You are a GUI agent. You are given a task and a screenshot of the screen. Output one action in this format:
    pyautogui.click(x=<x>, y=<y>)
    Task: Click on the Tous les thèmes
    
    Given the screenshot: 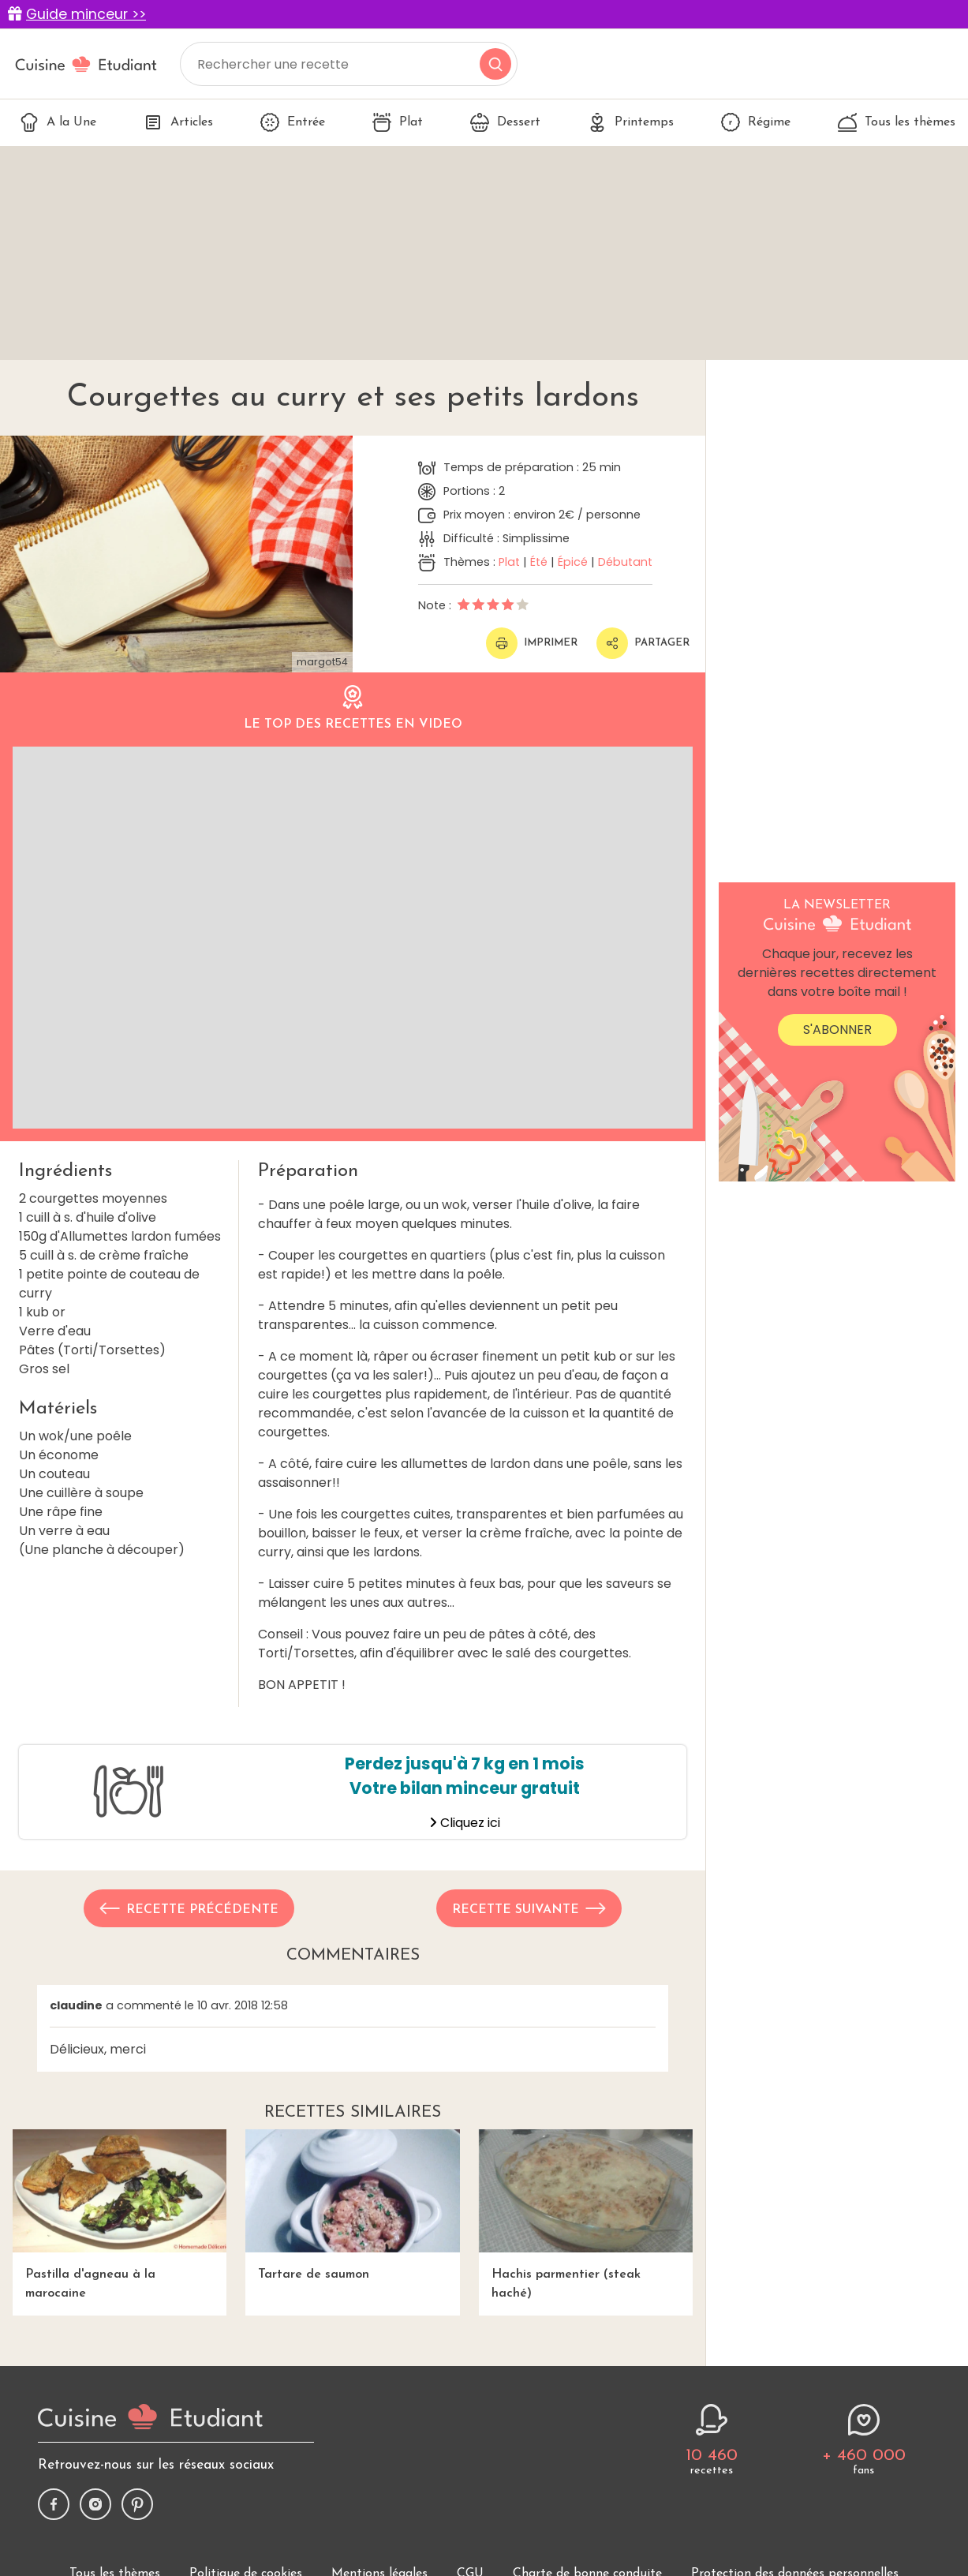 What is the action you would take?
    pyautogui.click(x=896, y=122)
    